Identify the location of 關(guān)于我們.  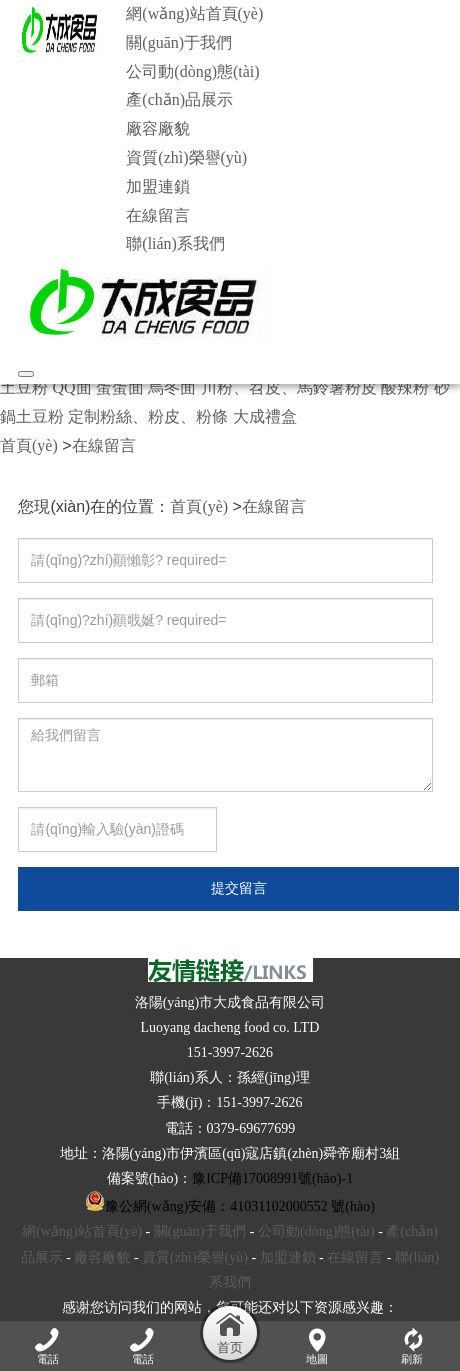
(179, 42).